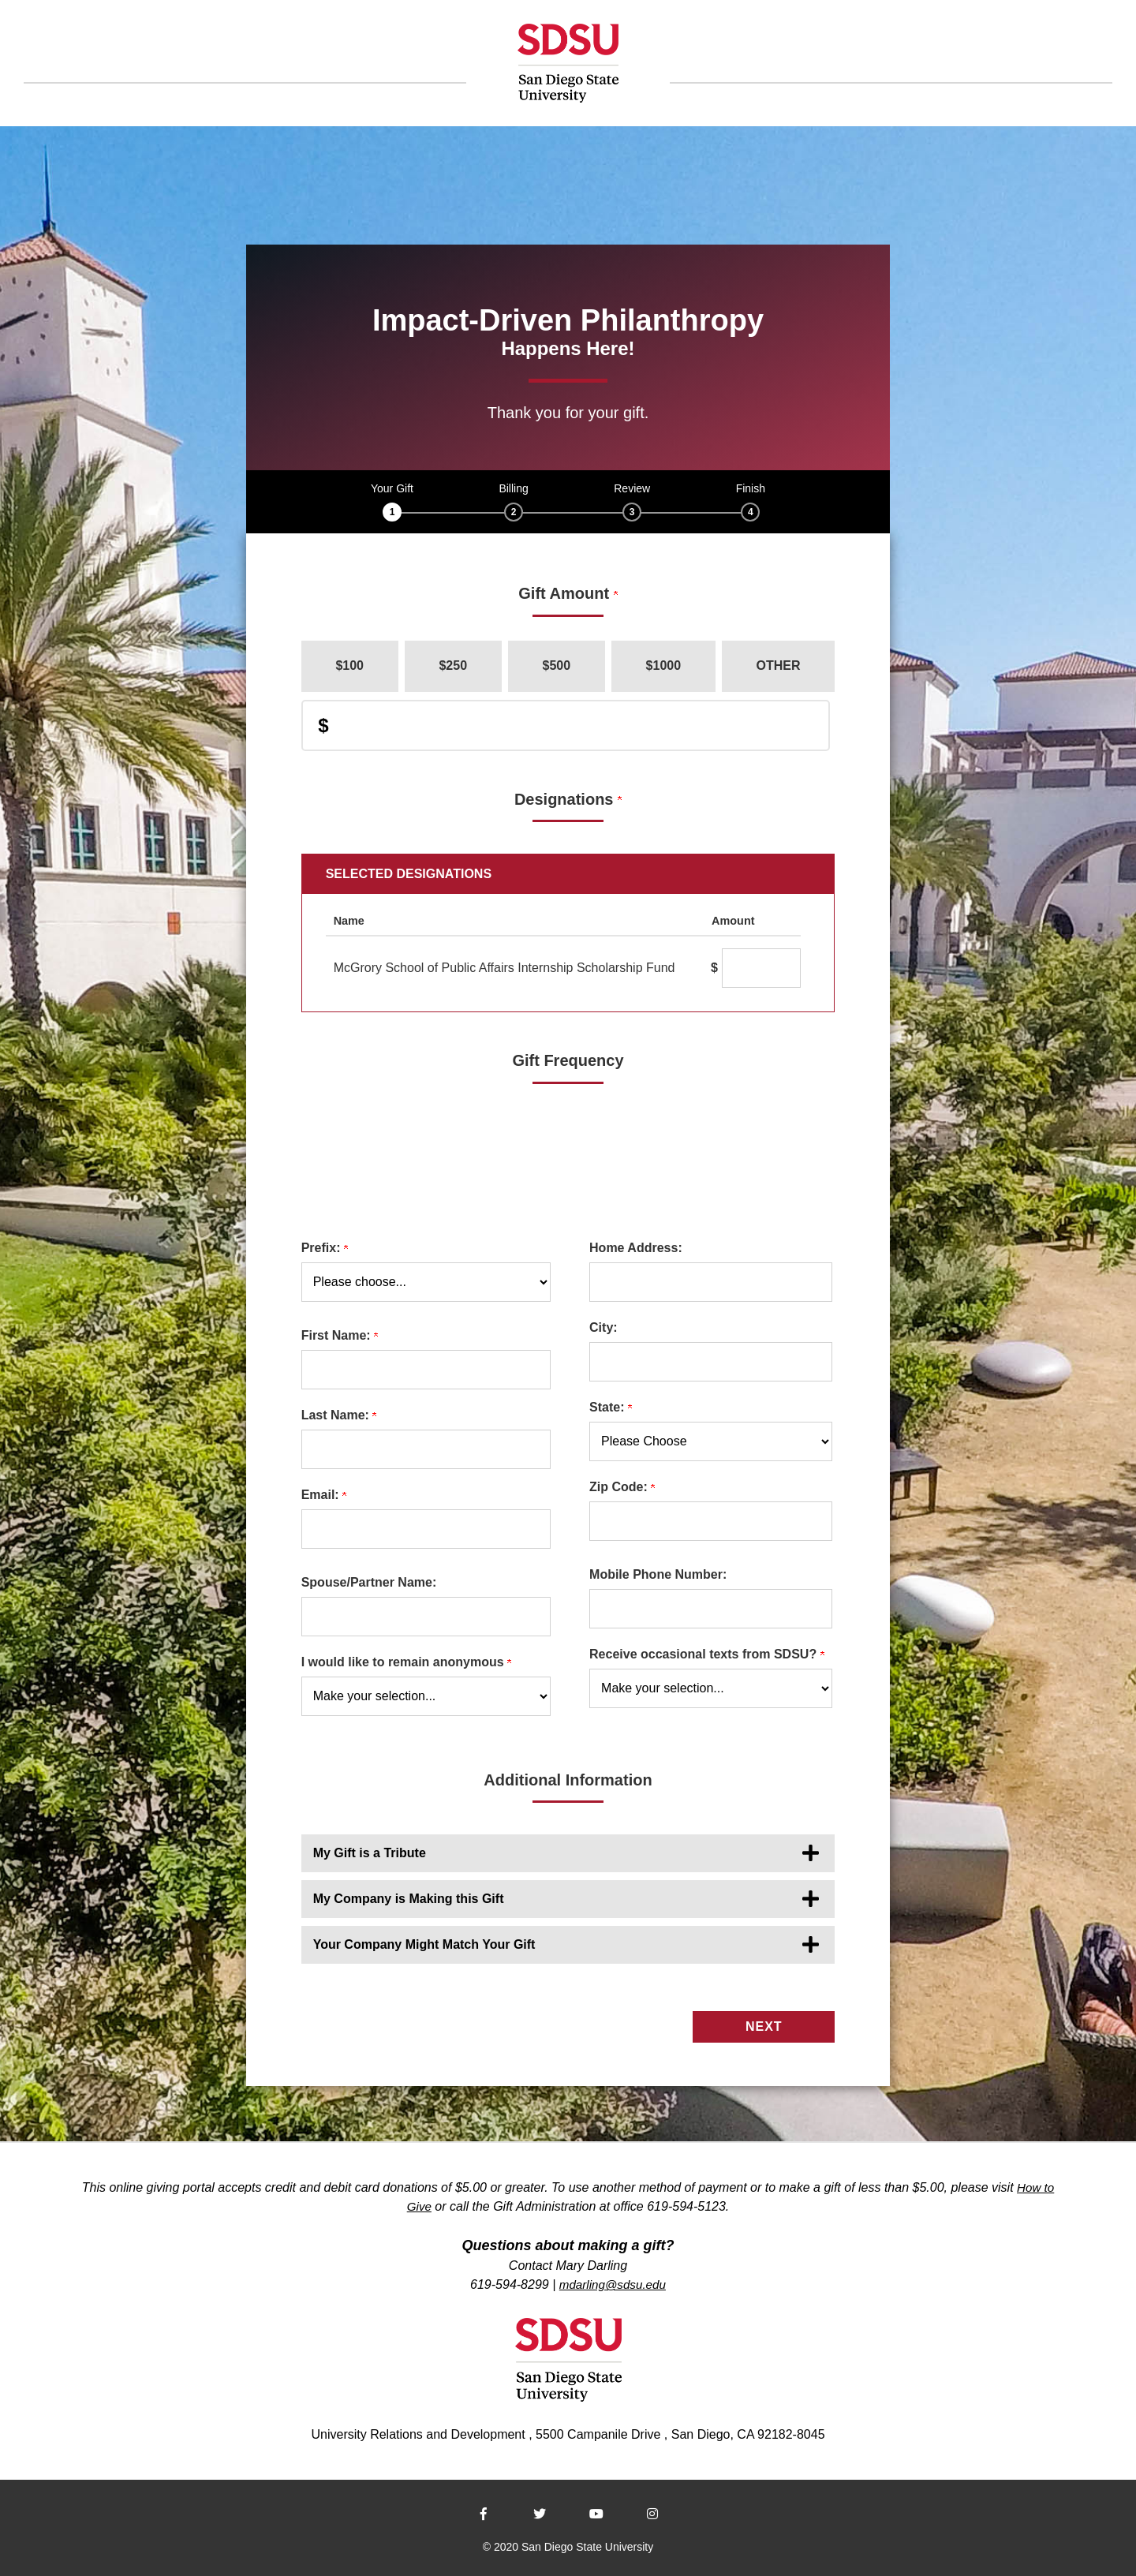  I want to click on Other, so click(779, 665).